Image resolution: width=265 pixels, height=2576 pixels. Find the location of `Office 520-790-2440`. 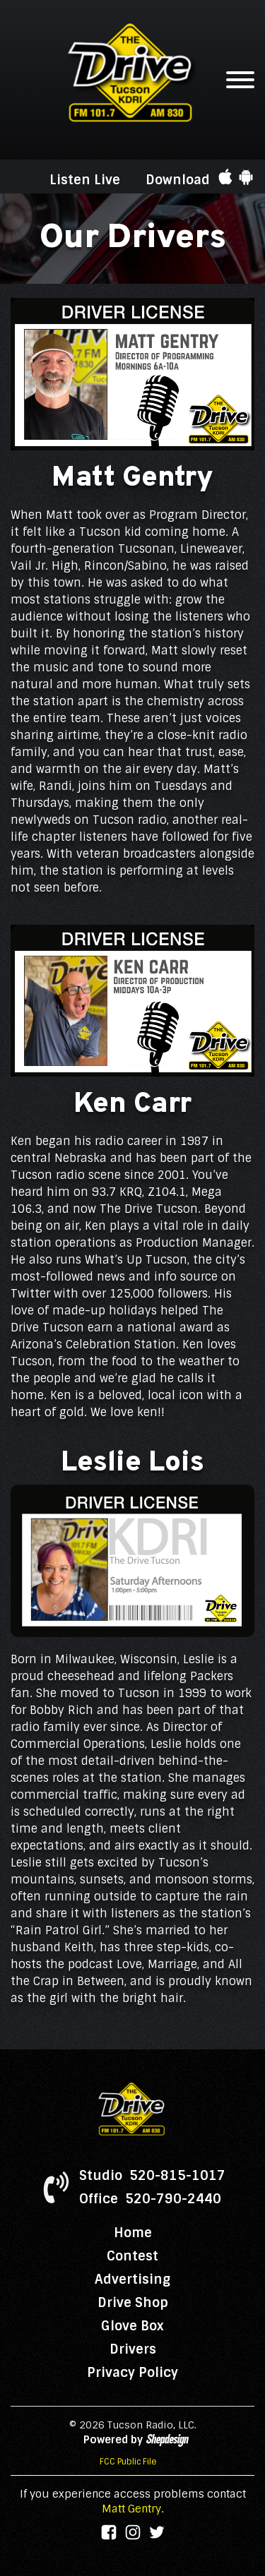

Office 520-790-2440 is located at coordinates (150, 2199).